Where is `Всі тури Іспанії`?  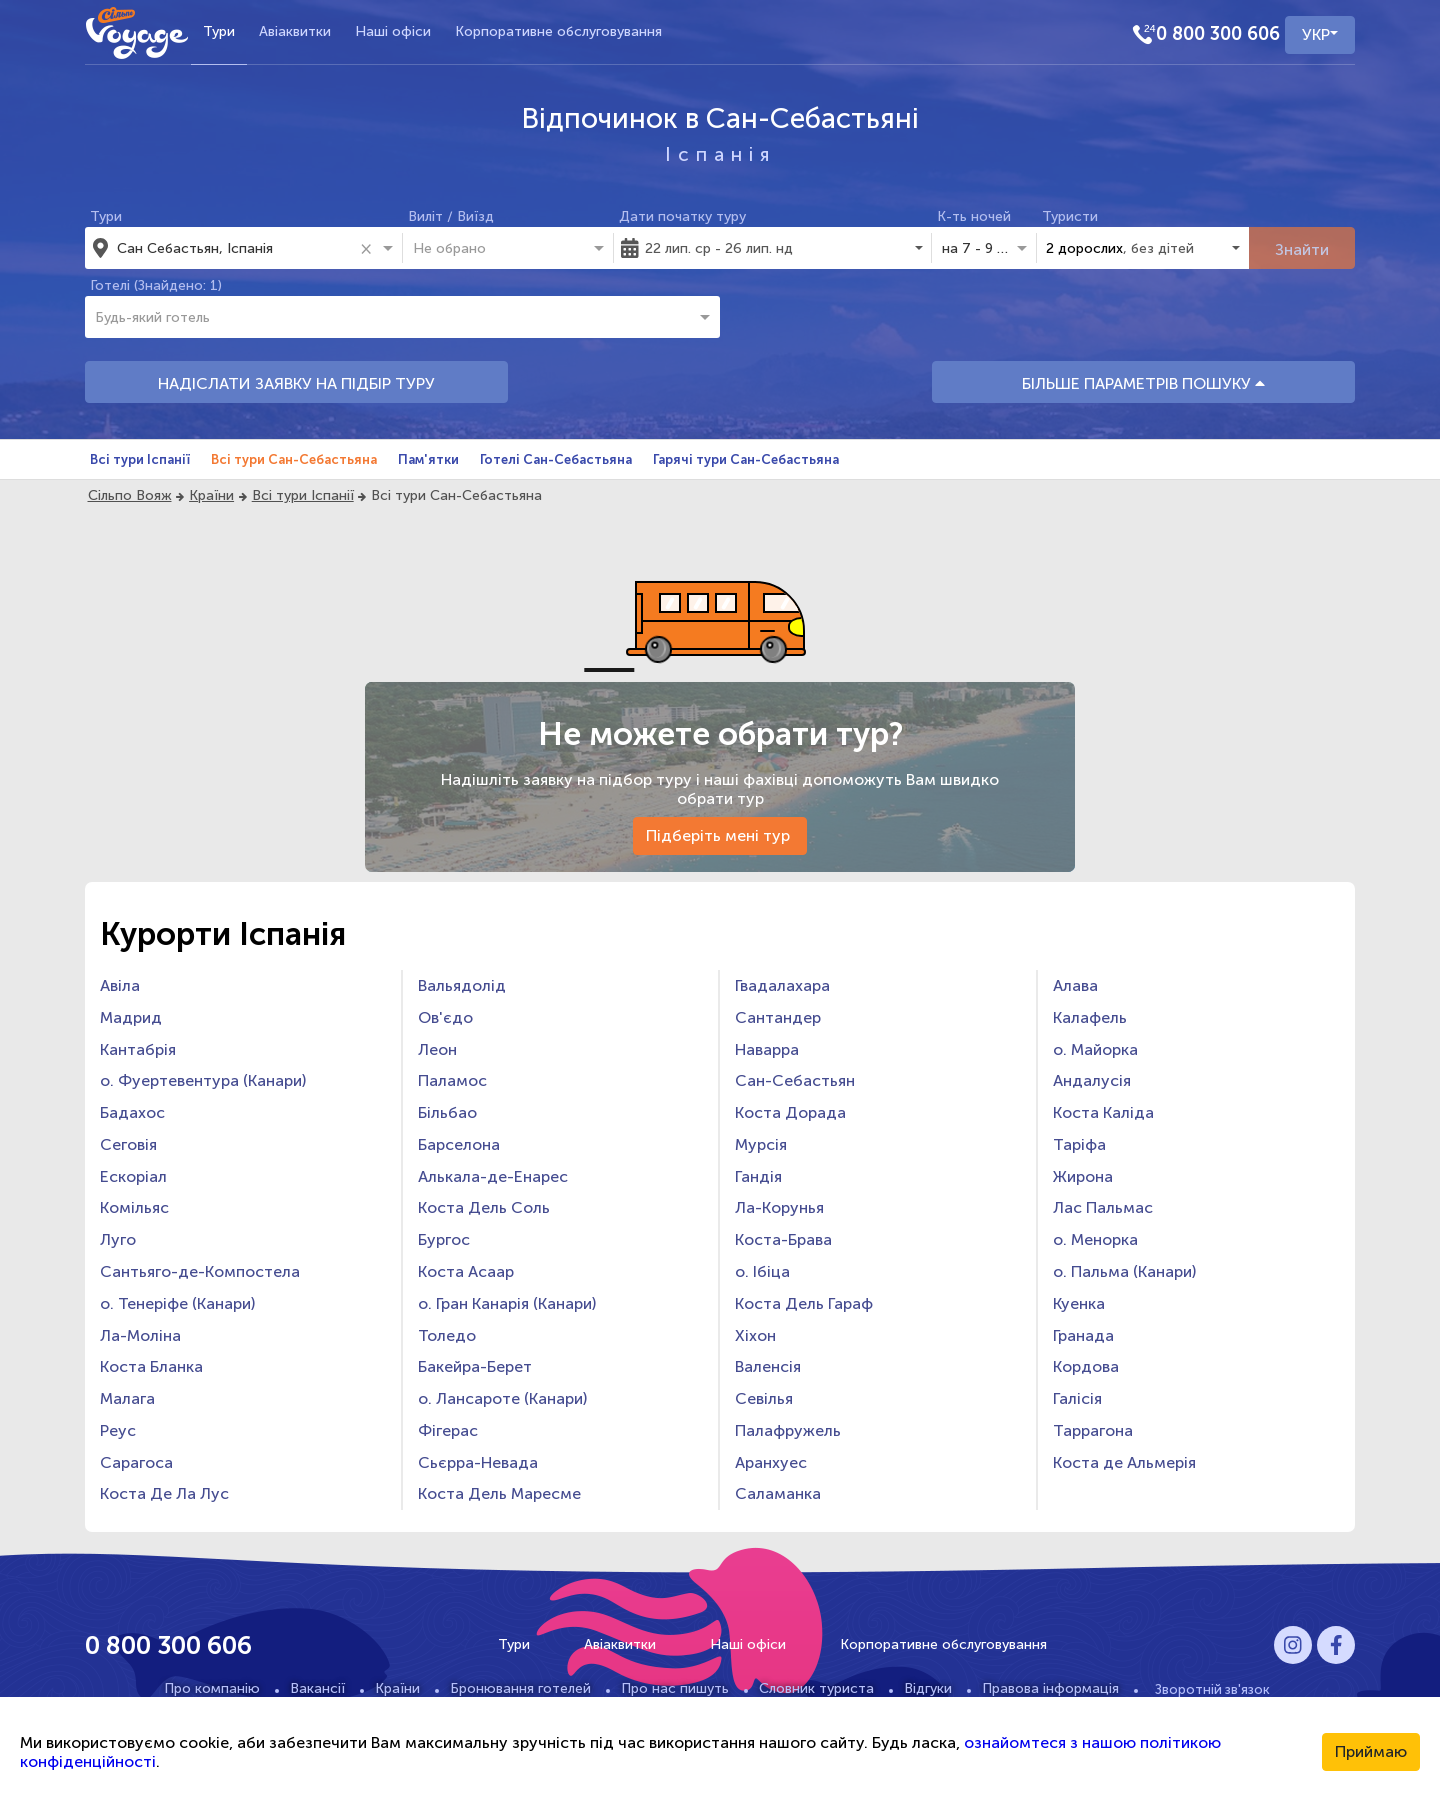 Всі тури Іспанії is located at coordinates (140, 459).